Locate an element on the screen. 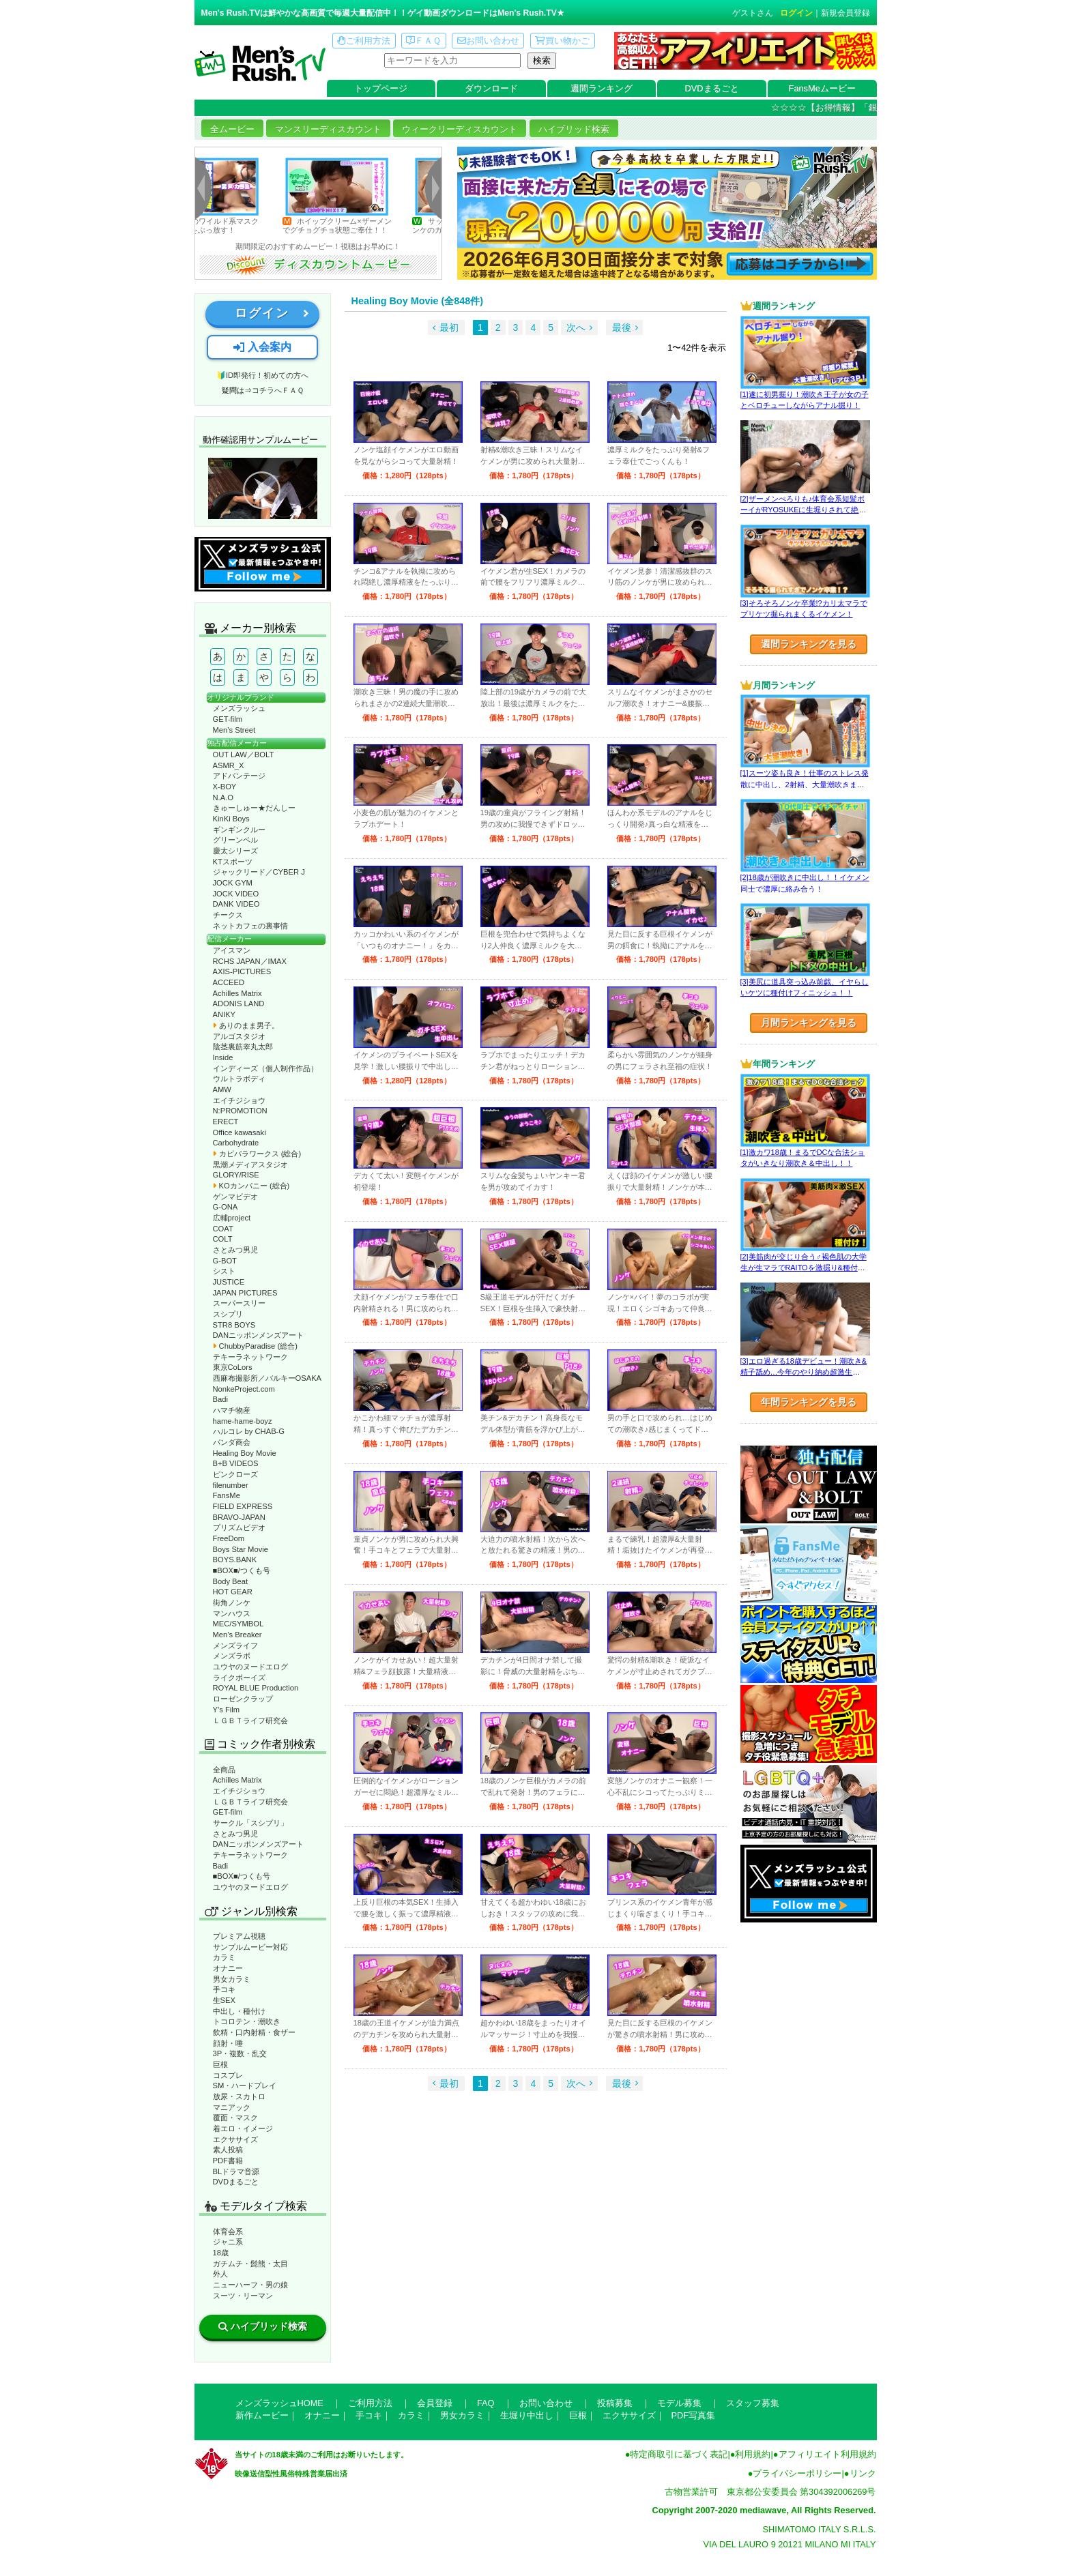 The image size is (1070, 2576). ＦＡＱ is located at coordinates (423, 40).